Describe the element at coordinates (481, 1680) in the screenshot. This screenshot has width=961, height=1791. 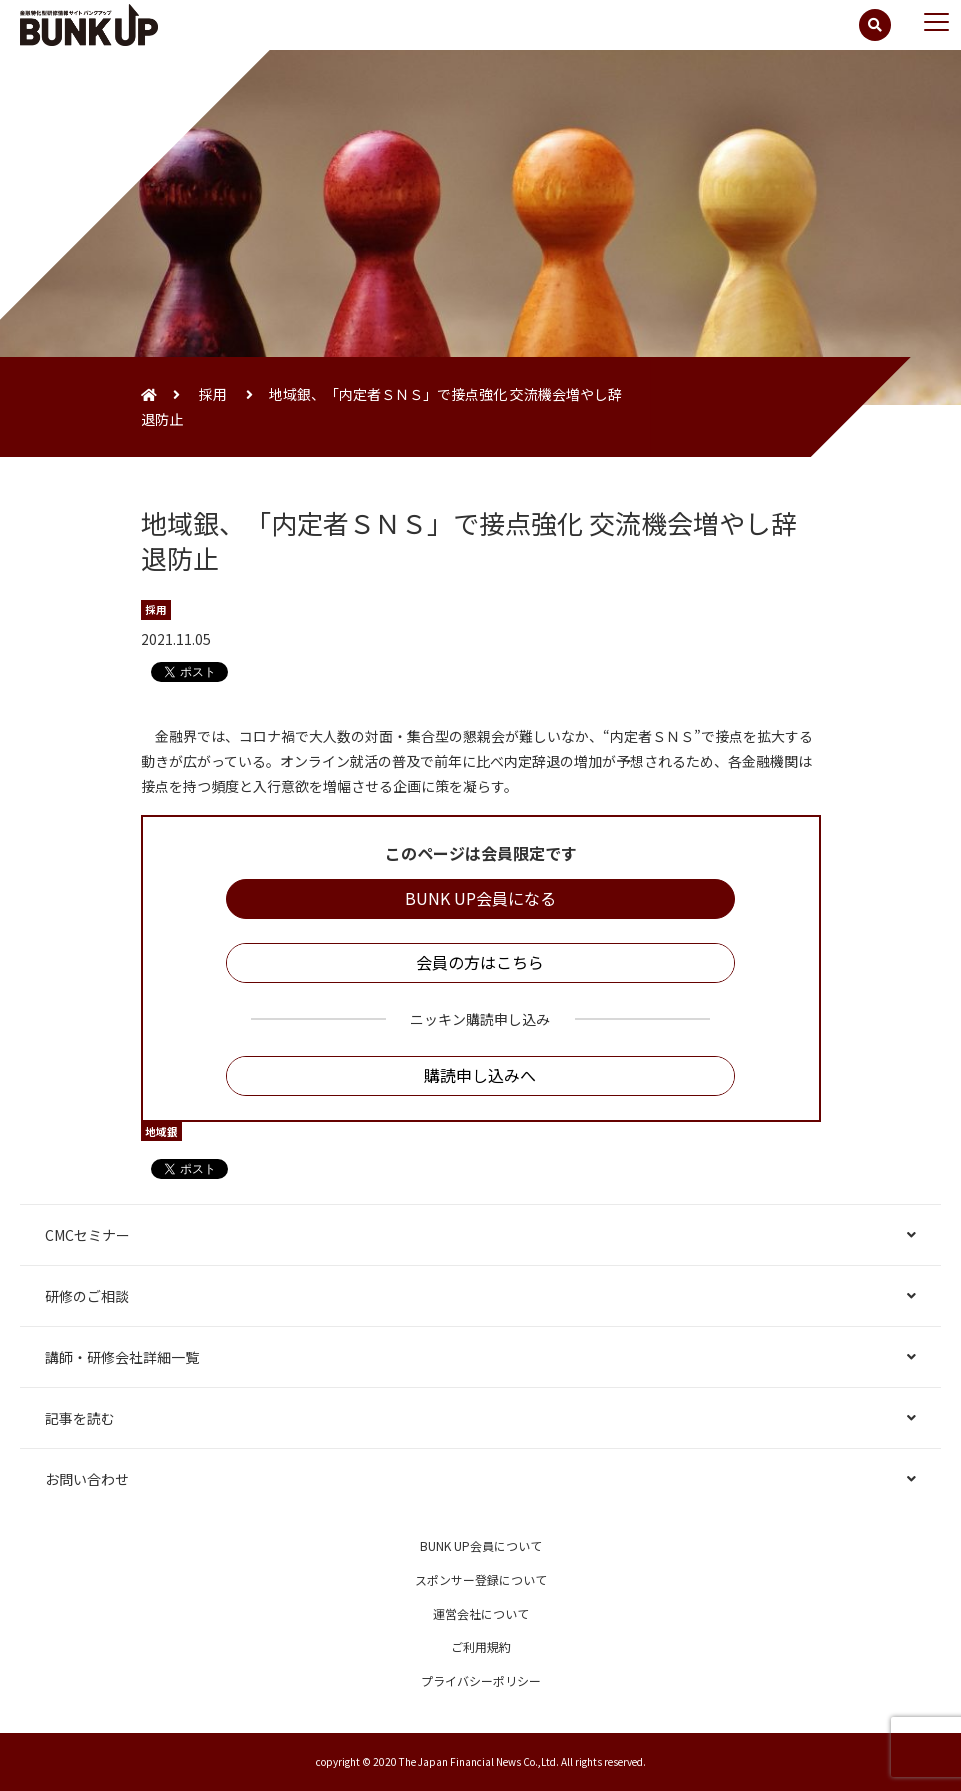
I see `プライバシーポリシー` at that location.